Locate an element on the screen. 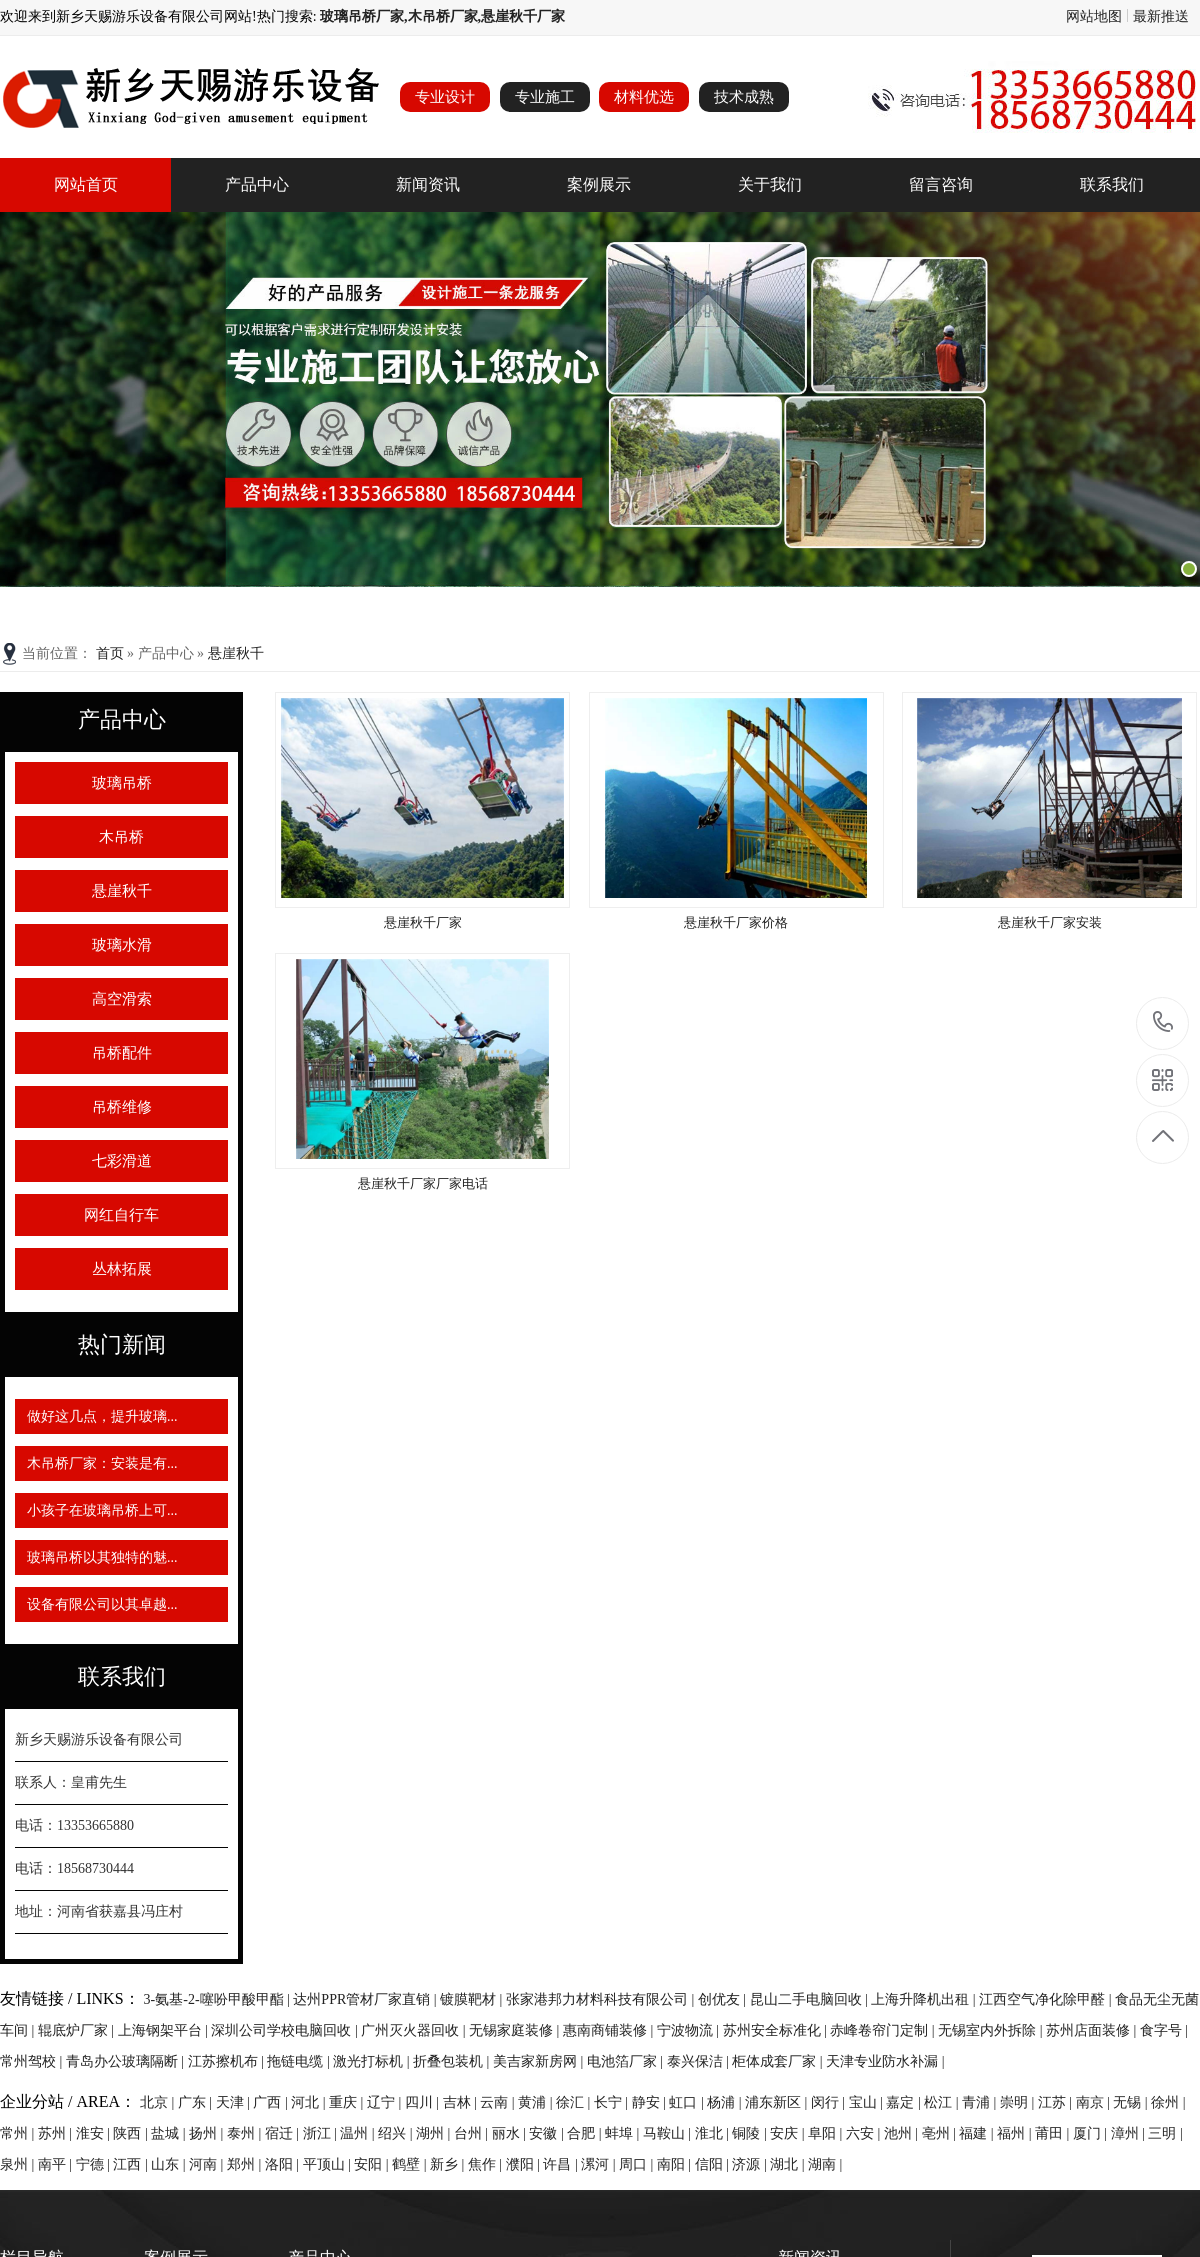 This screenshot has width=1200, height=2257. 惠南商铺装修 | is located at coordinates (610, 2030).